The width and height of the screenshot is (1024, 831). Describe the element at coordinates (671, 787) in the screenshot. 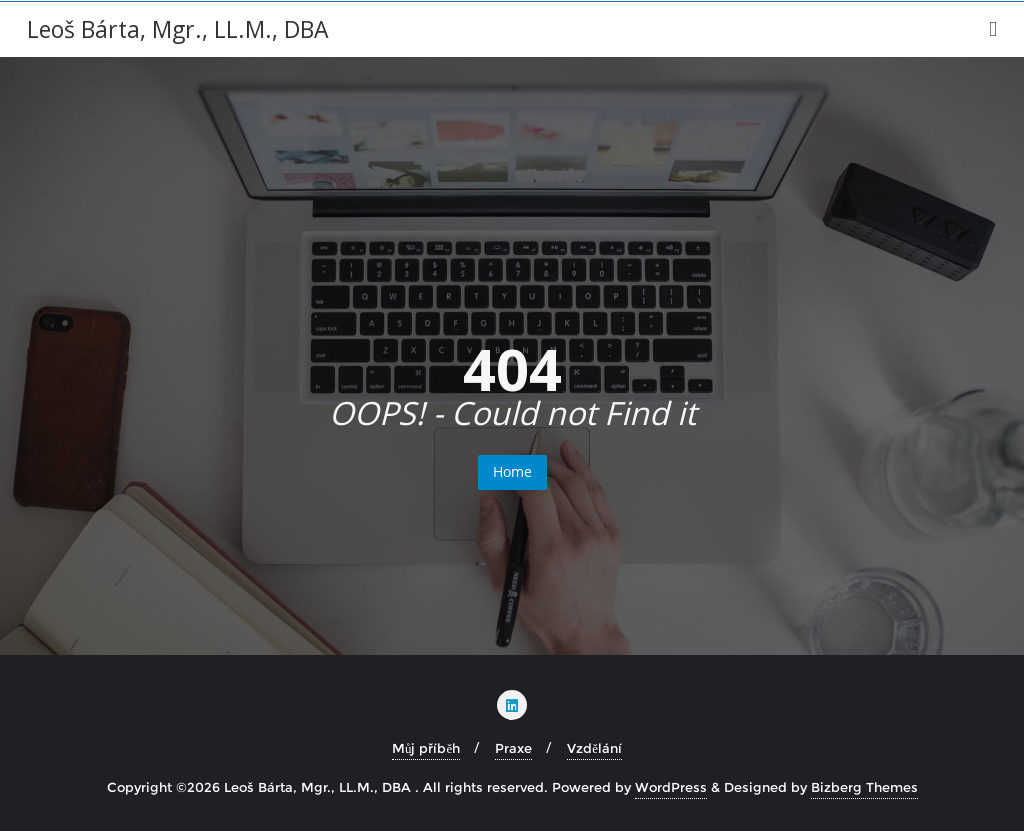

I see `WordPress` at that location.